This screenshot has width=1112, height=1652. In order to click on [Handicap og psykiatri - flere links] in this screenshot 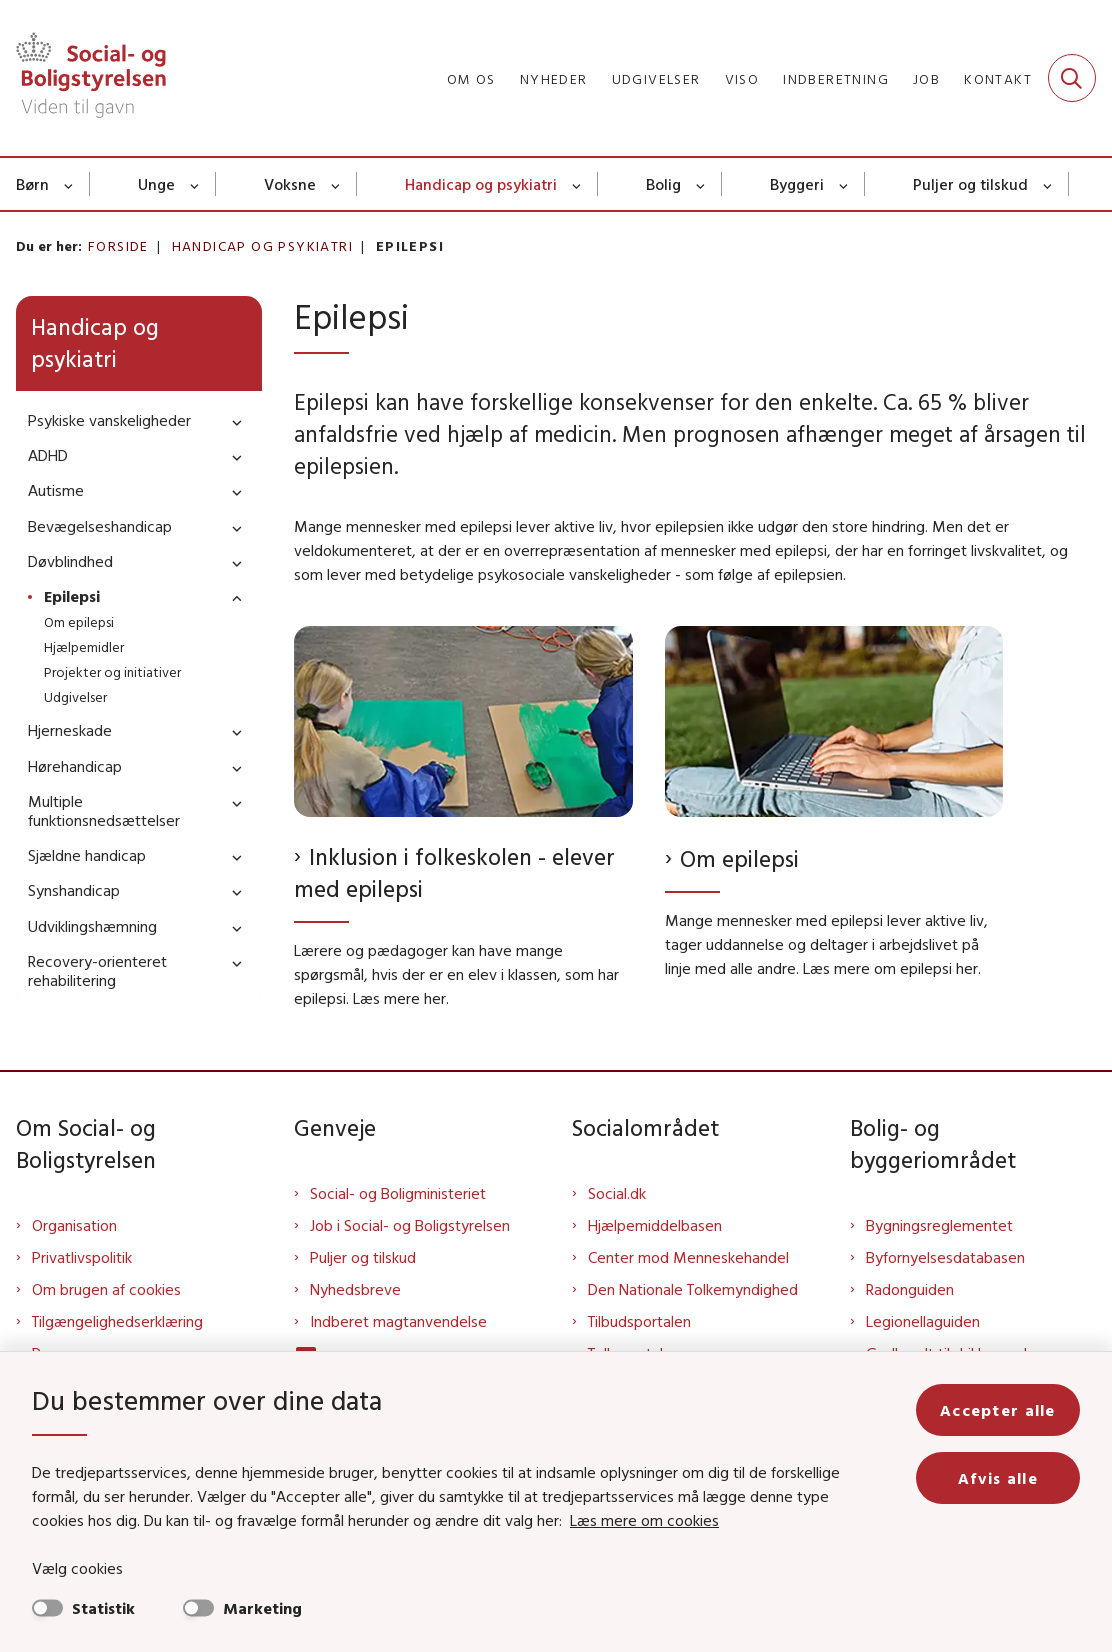, I will do `click(577, 184)`.